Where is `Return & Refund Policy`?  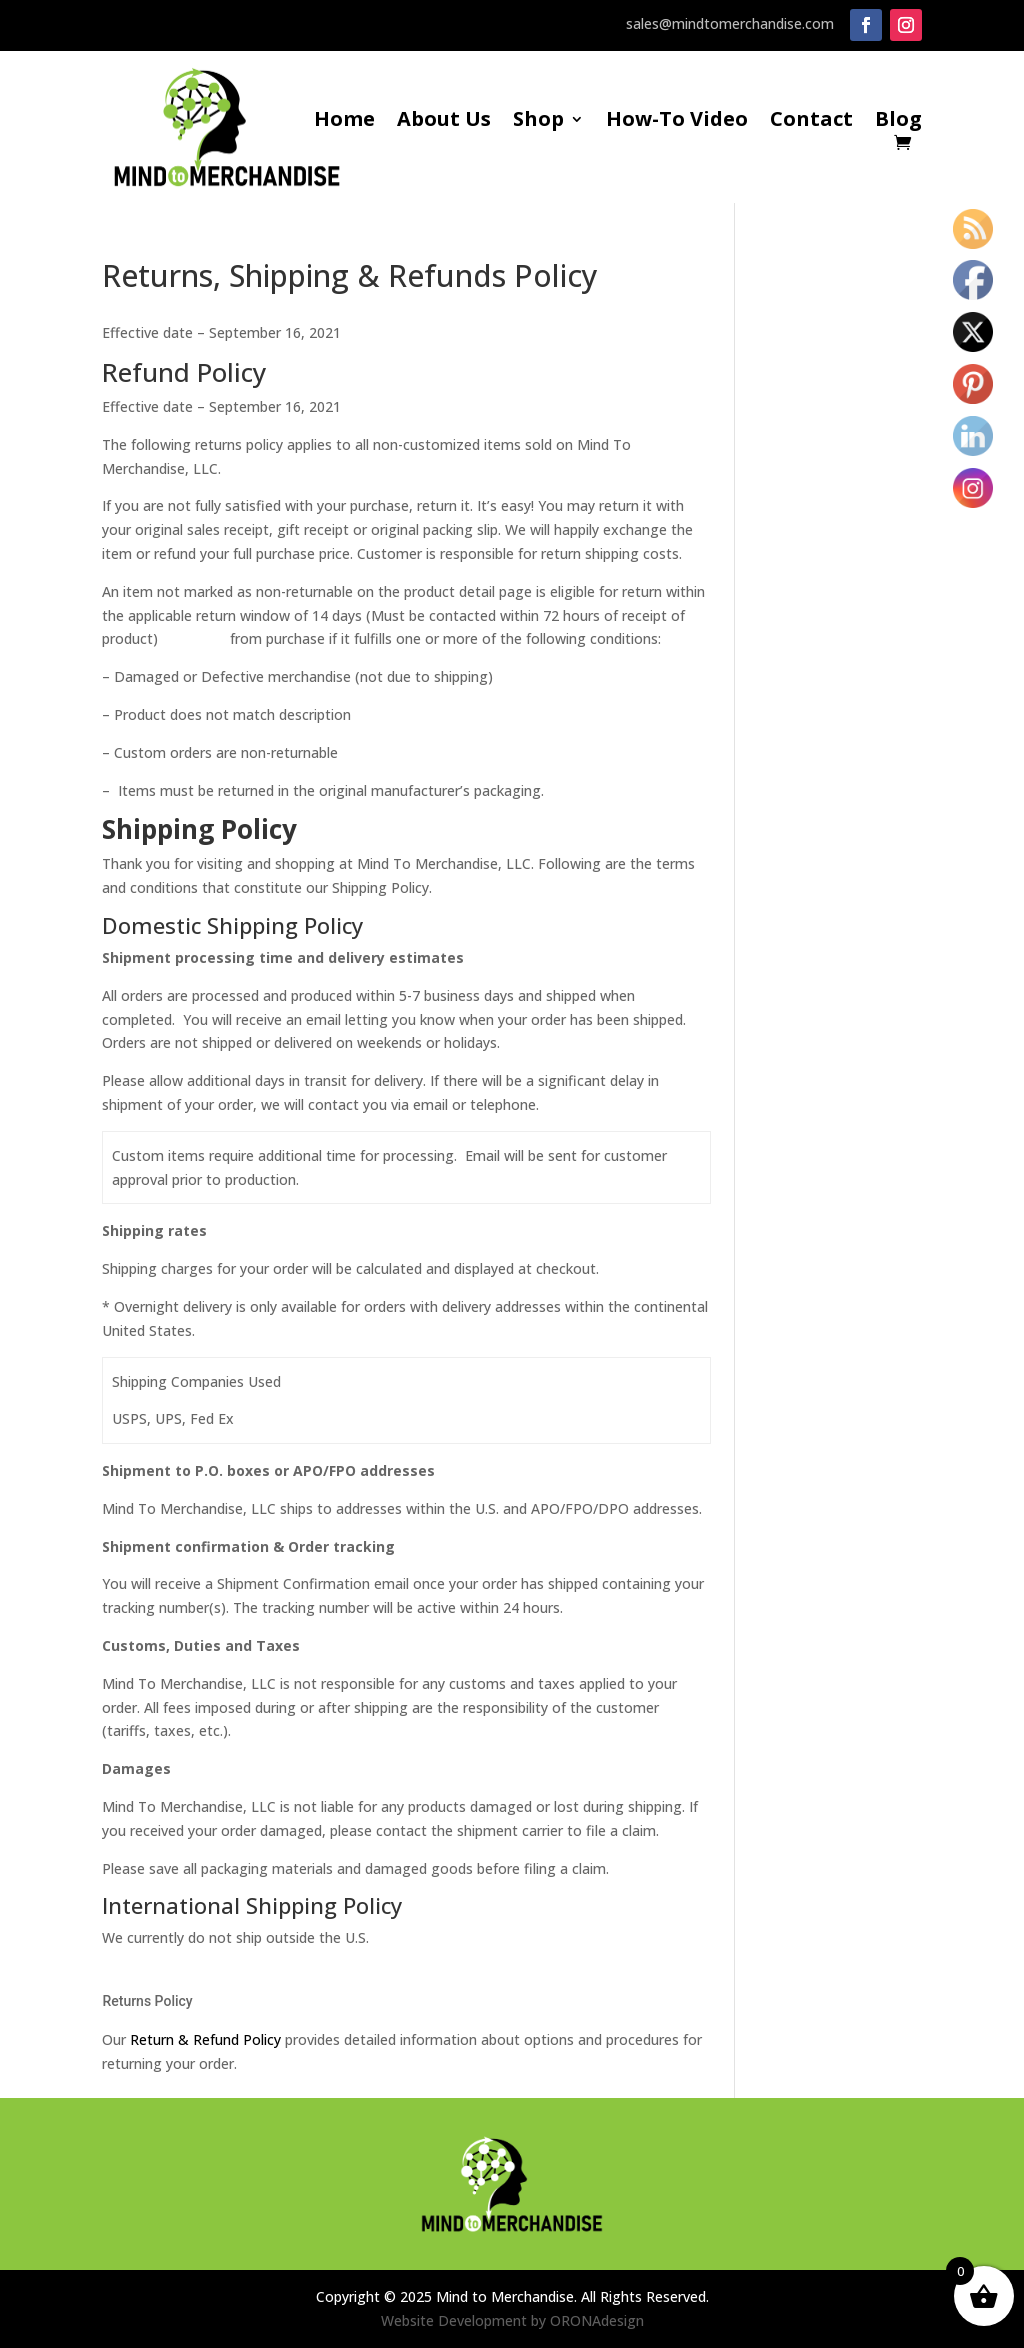 Return & Refund Policy is located at coordinates (205, 2039).